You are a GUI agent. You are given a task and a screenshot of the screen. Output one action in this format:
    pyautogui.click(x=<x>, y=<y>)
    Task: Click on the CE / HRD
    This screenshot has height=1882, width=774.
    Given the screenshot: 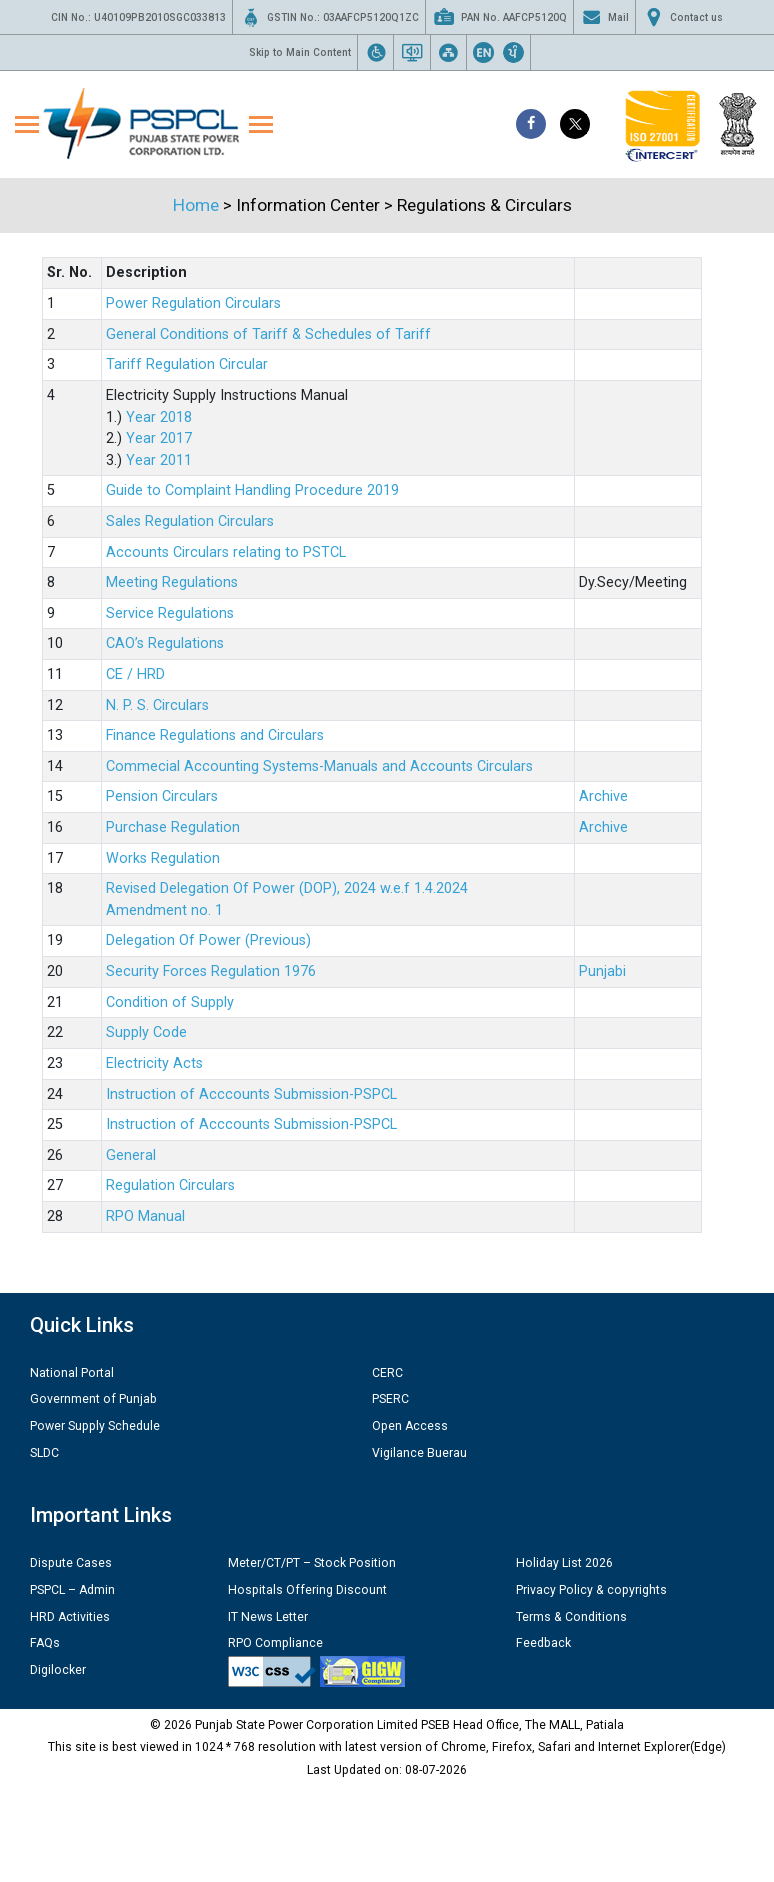 What is the action you would take?
    pyautogui.click(x=135, y=674)
    